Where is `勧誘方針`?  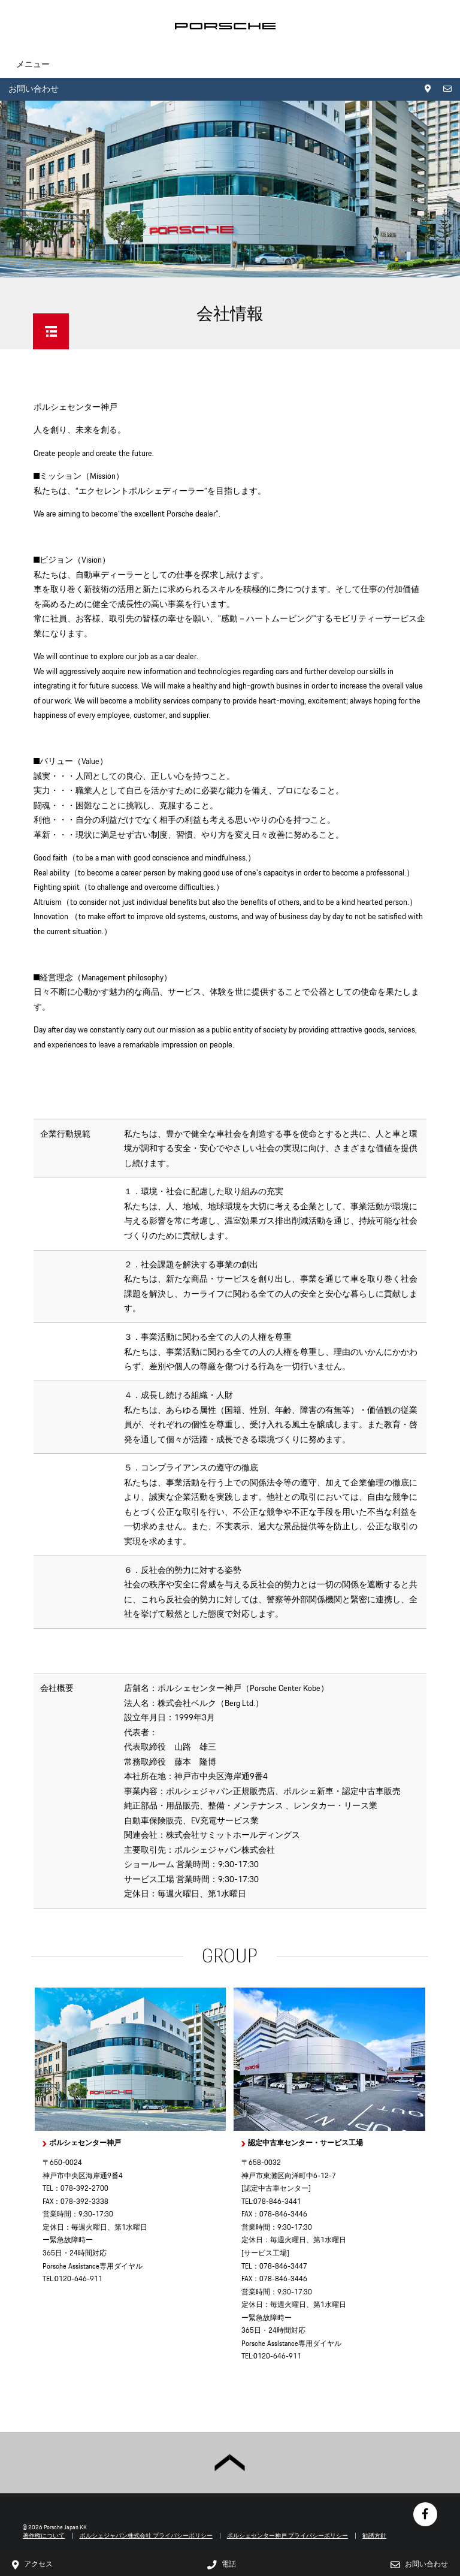 勧誘方針 is located at coordinates (374, 2535).